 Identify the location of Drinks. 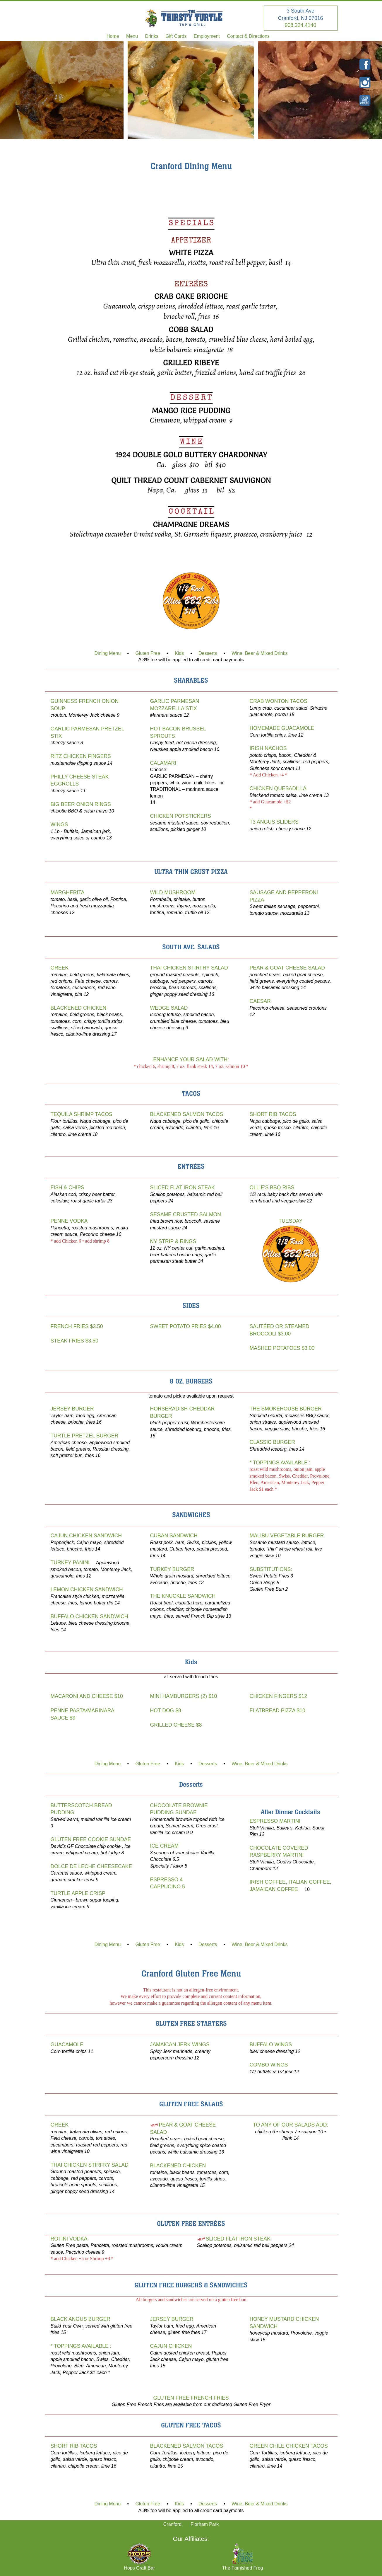
(151, 36).